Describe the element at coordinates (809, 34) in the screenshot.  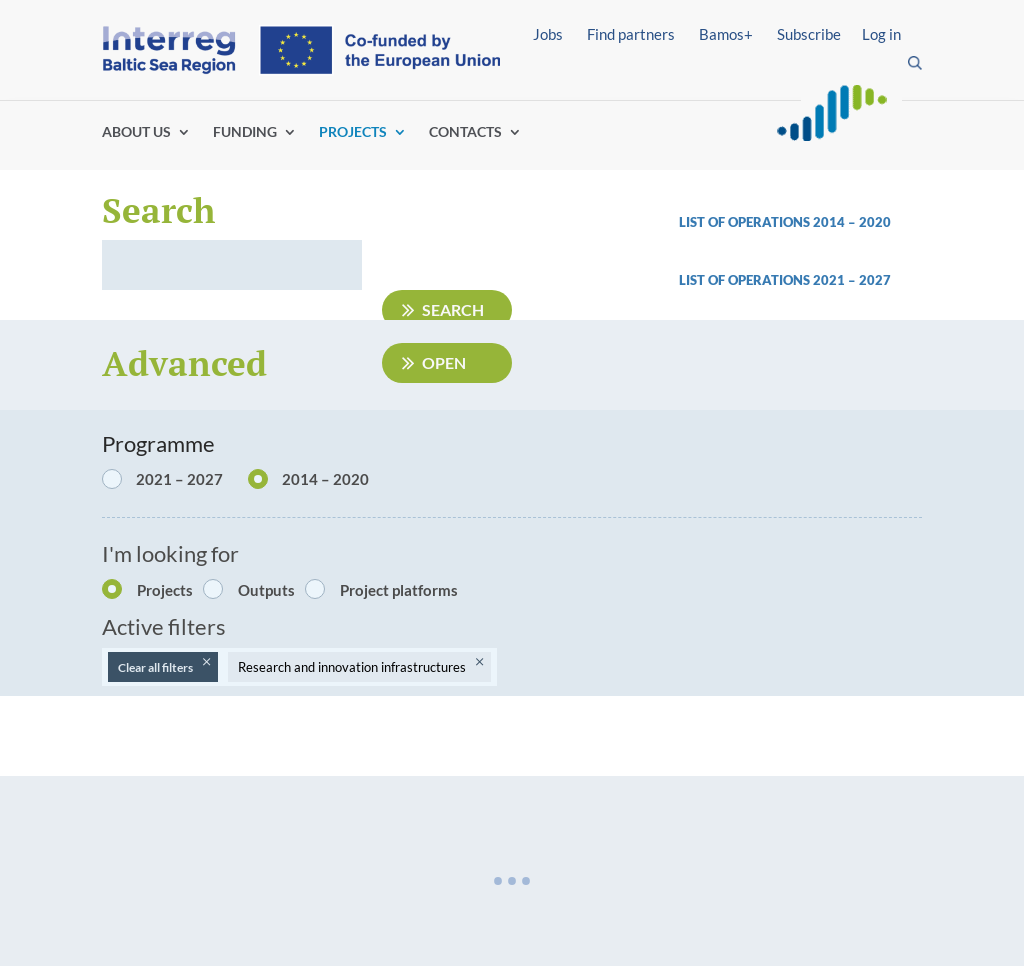
I see `Subscribe` at that location.